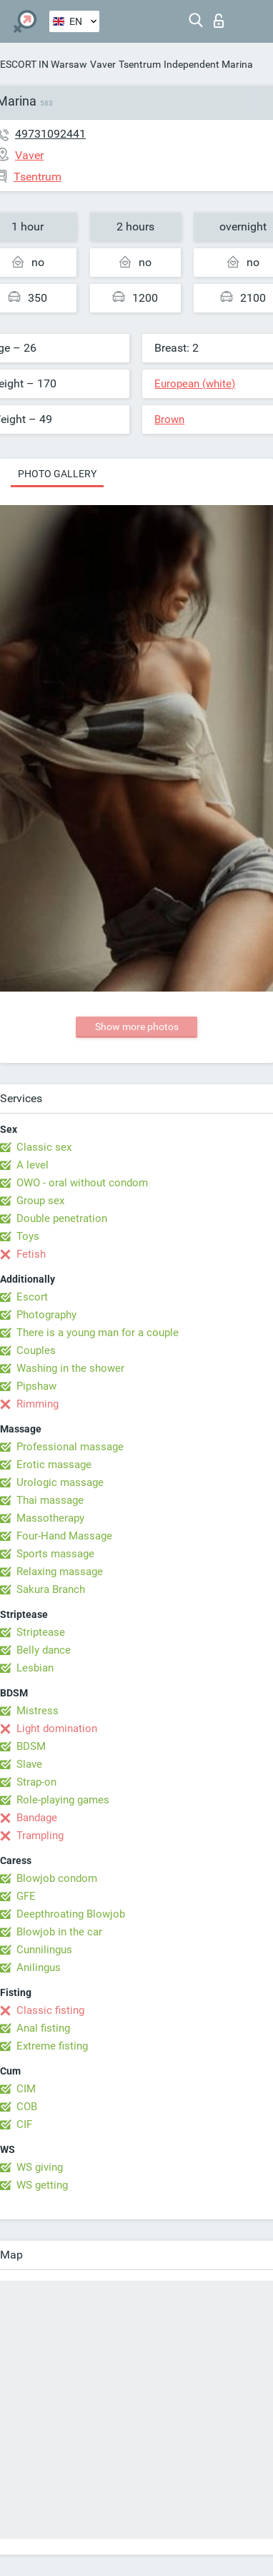 This screenshot has width=273, height=2576. What do you see at coordinates (140, 64) in the screenshot?
I see `Tsentrum` at bounding box center [140, 64].